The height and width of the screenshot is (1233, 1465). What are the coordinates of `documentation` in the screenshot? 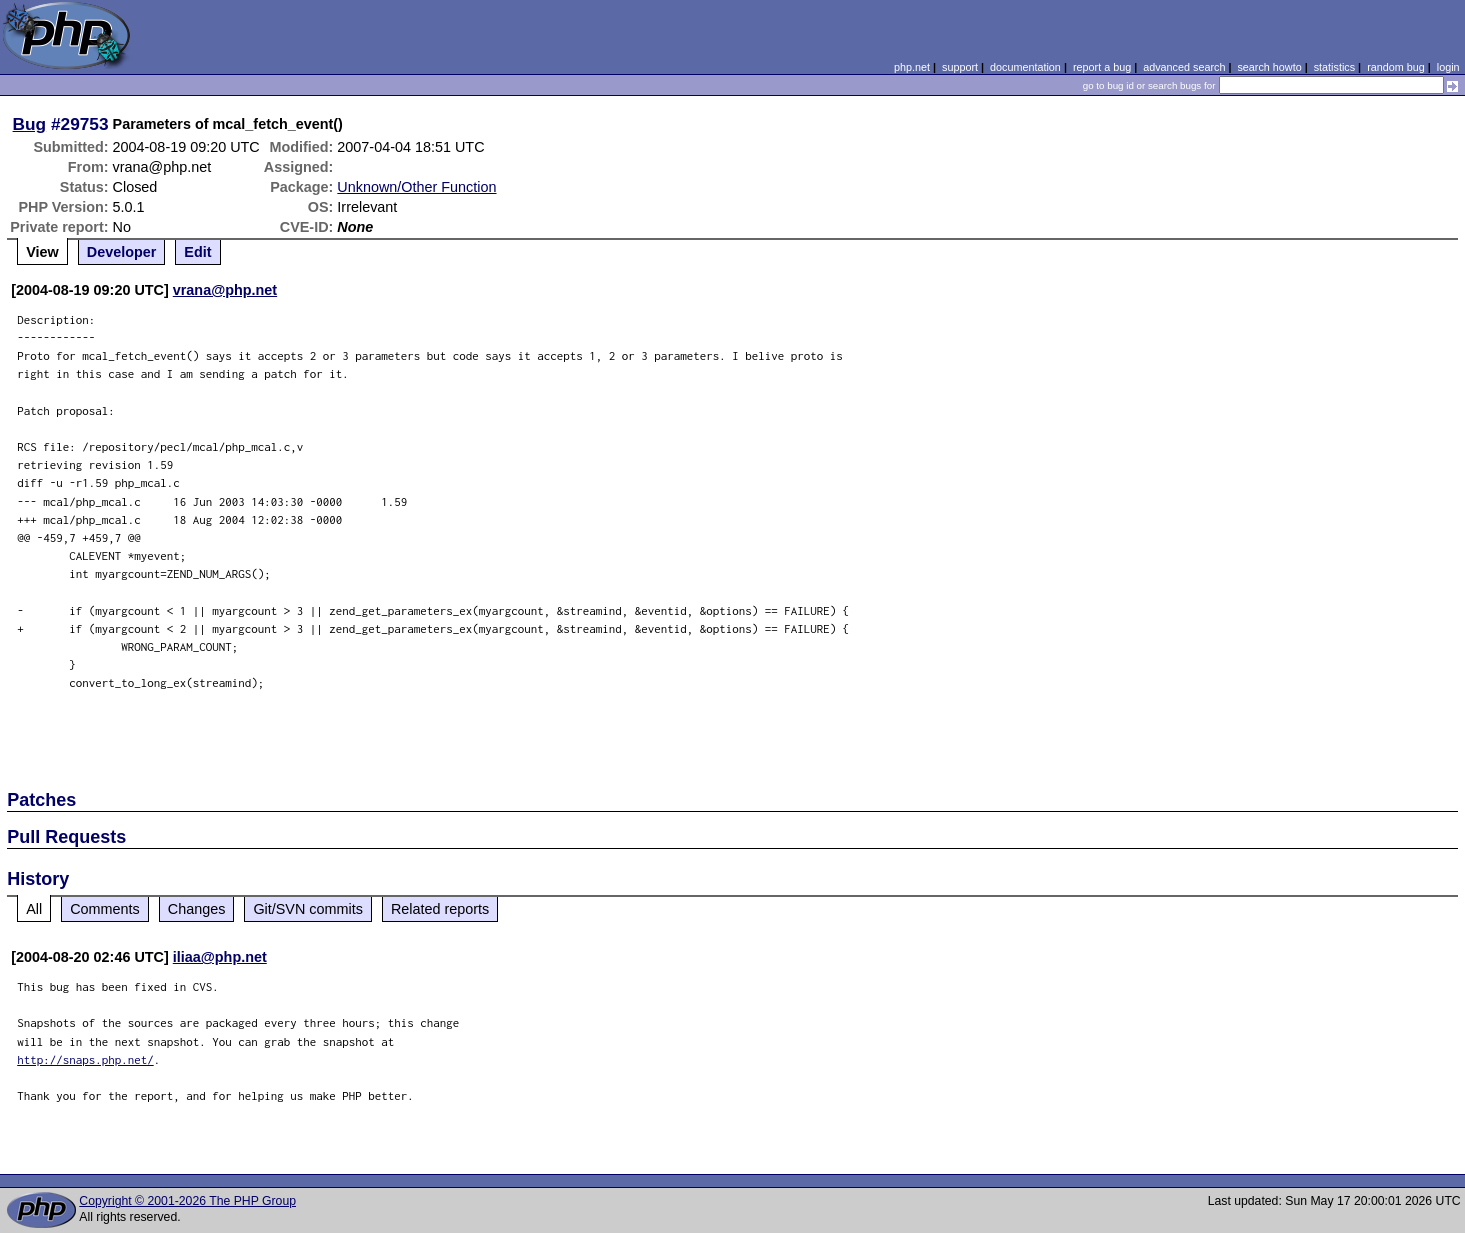 It's located at (1025, 67).